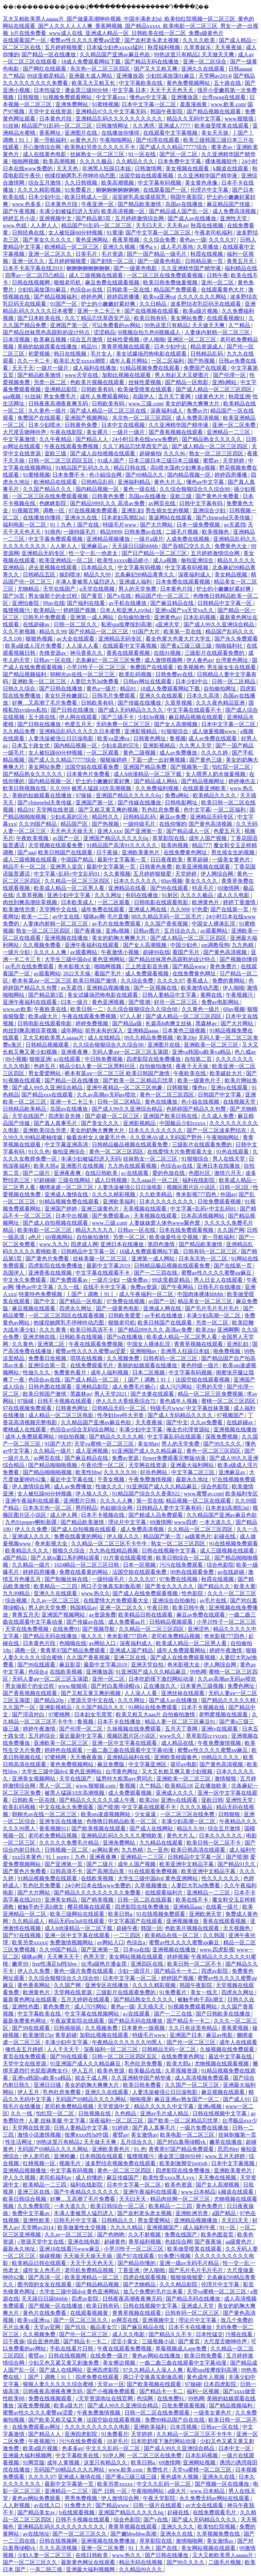 The image size is (261, 2576). I want to click on 亚洲性天堂, so click(234, 218).